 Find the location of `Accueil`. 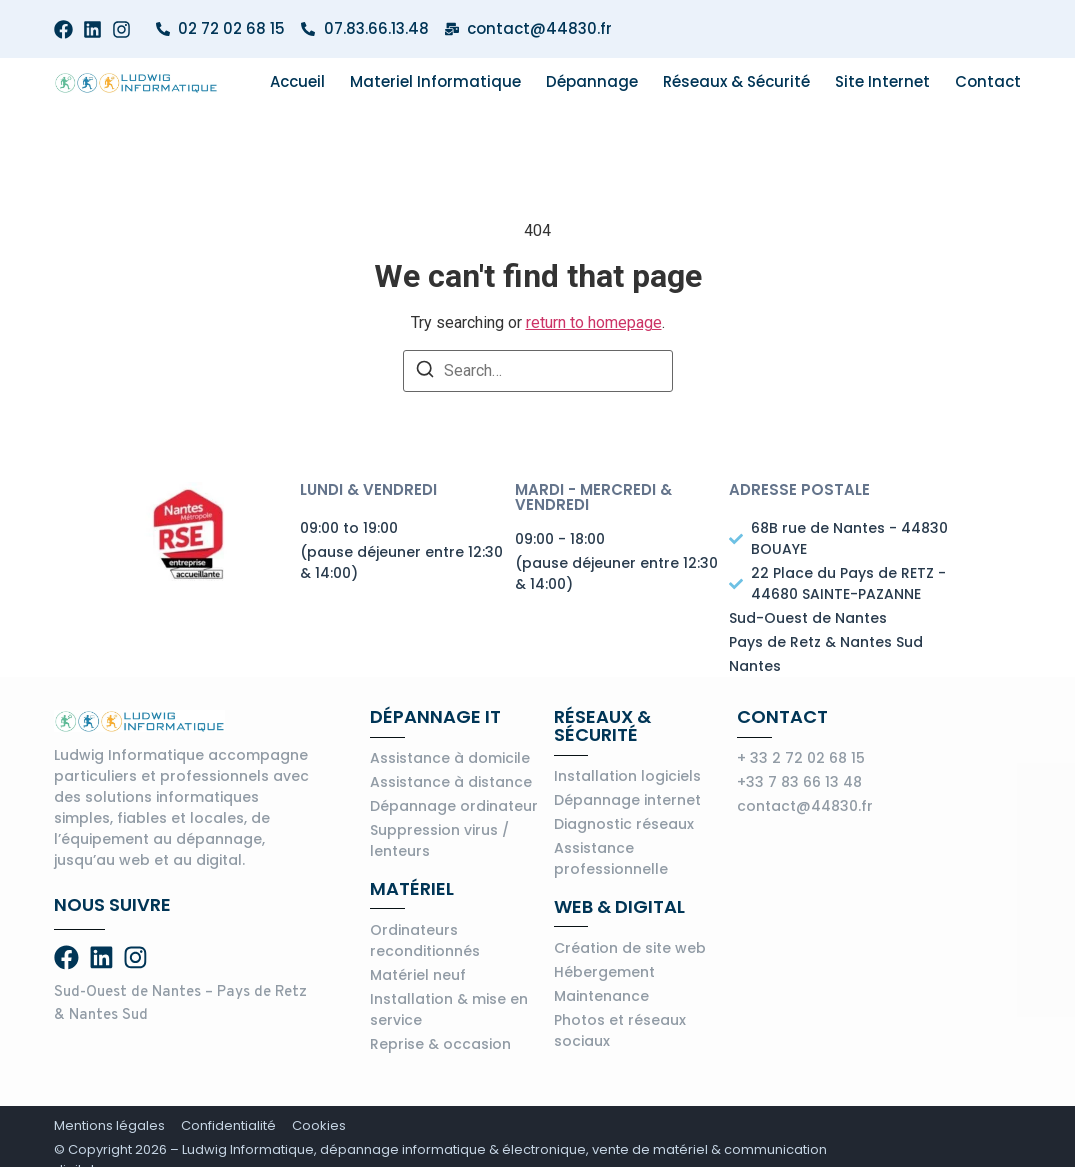

Accueil is located at coordinates (297, 81).